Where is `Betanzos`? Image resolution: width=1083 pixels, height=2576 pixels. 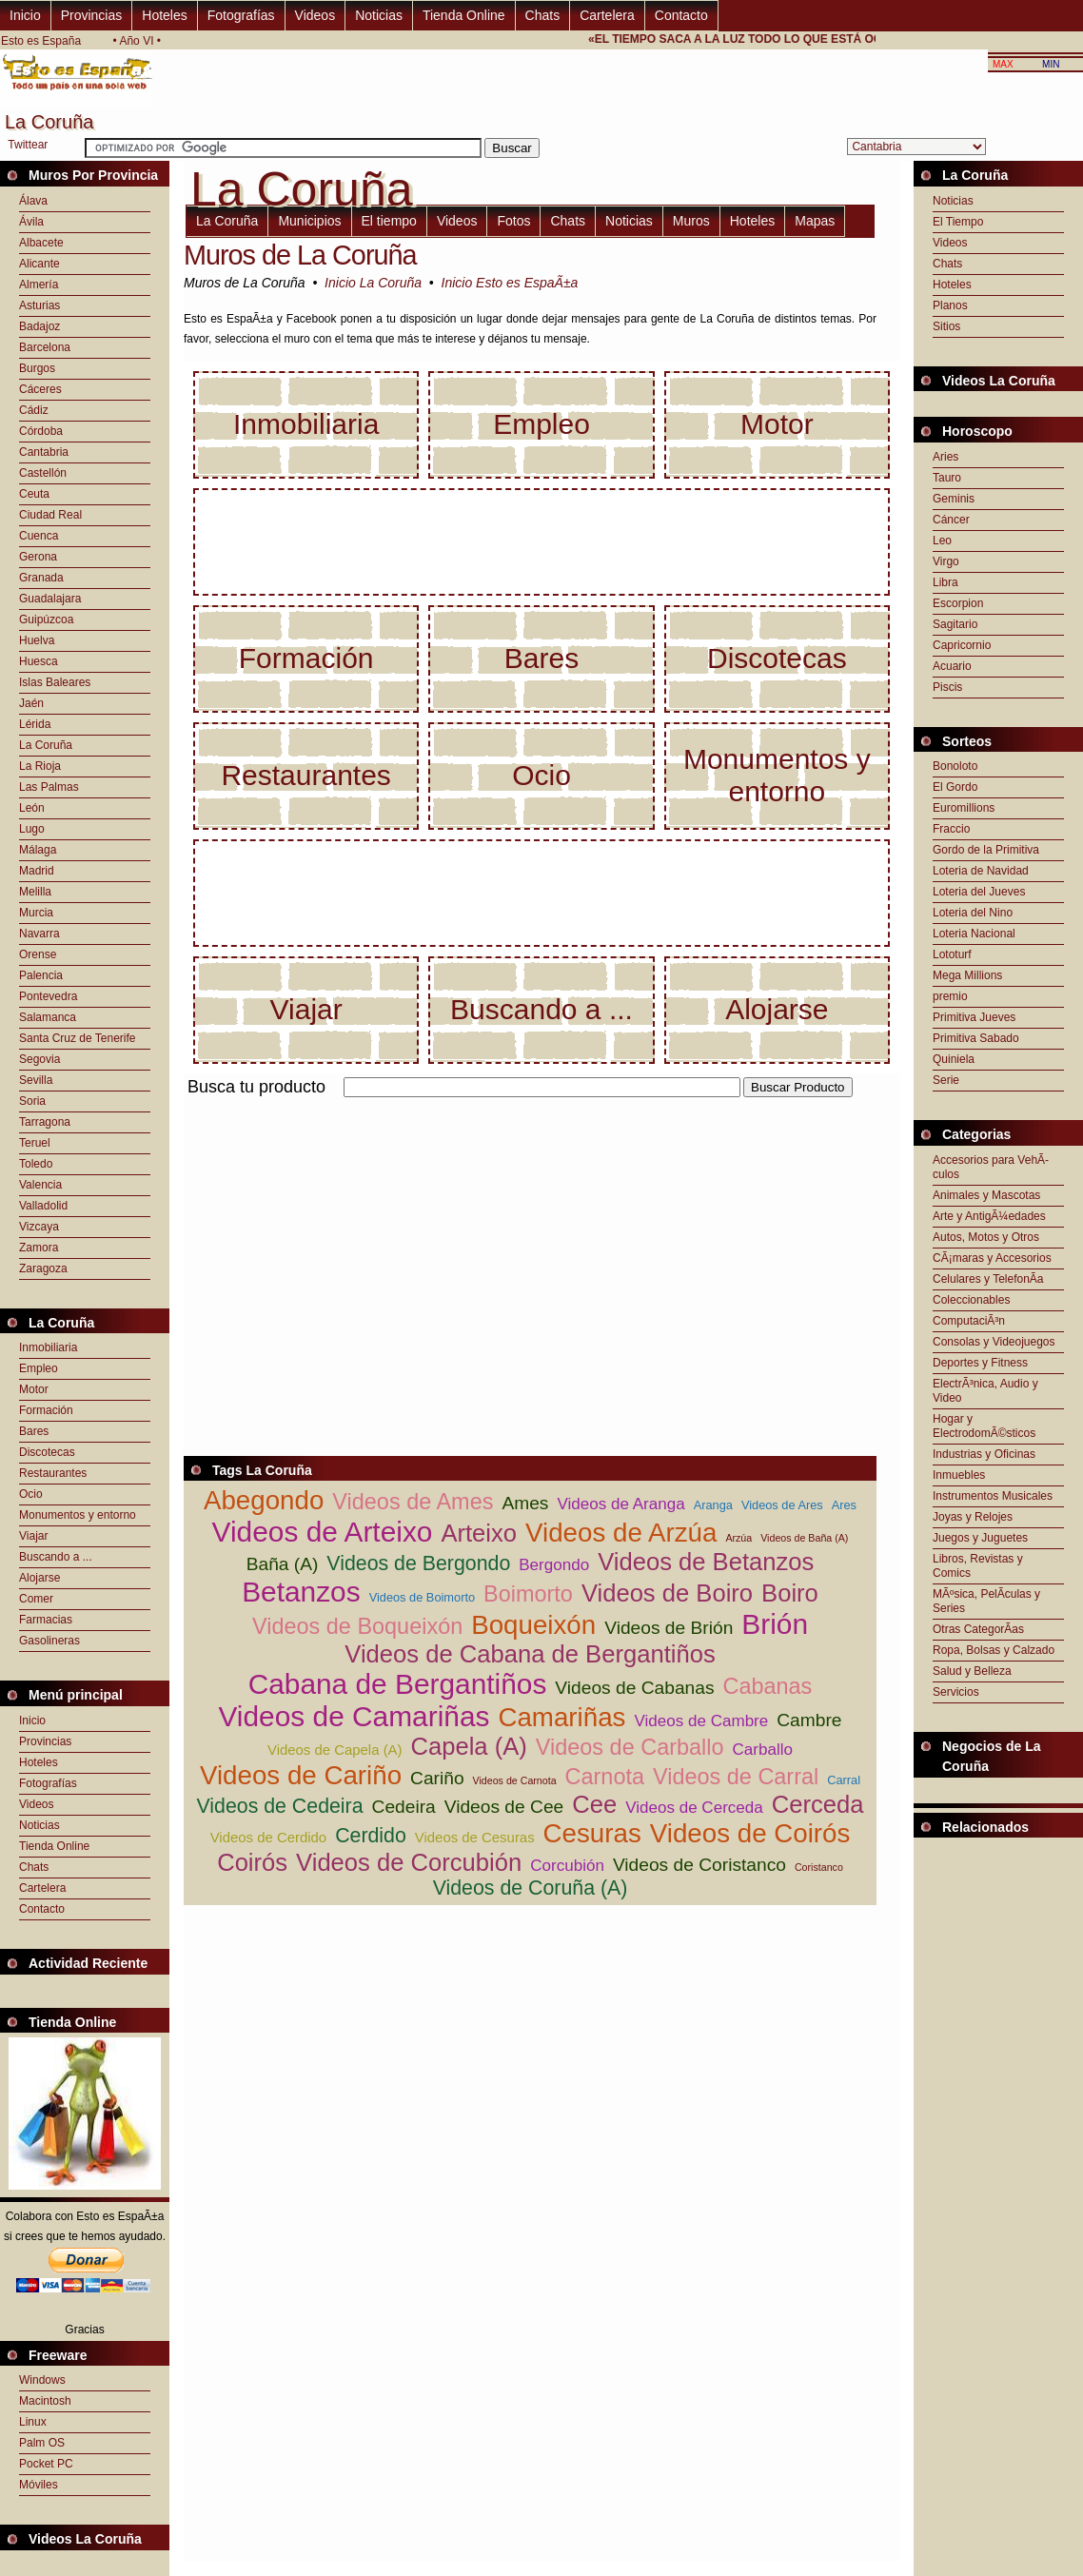
Betanzos is located at coordinates (301, 1591).